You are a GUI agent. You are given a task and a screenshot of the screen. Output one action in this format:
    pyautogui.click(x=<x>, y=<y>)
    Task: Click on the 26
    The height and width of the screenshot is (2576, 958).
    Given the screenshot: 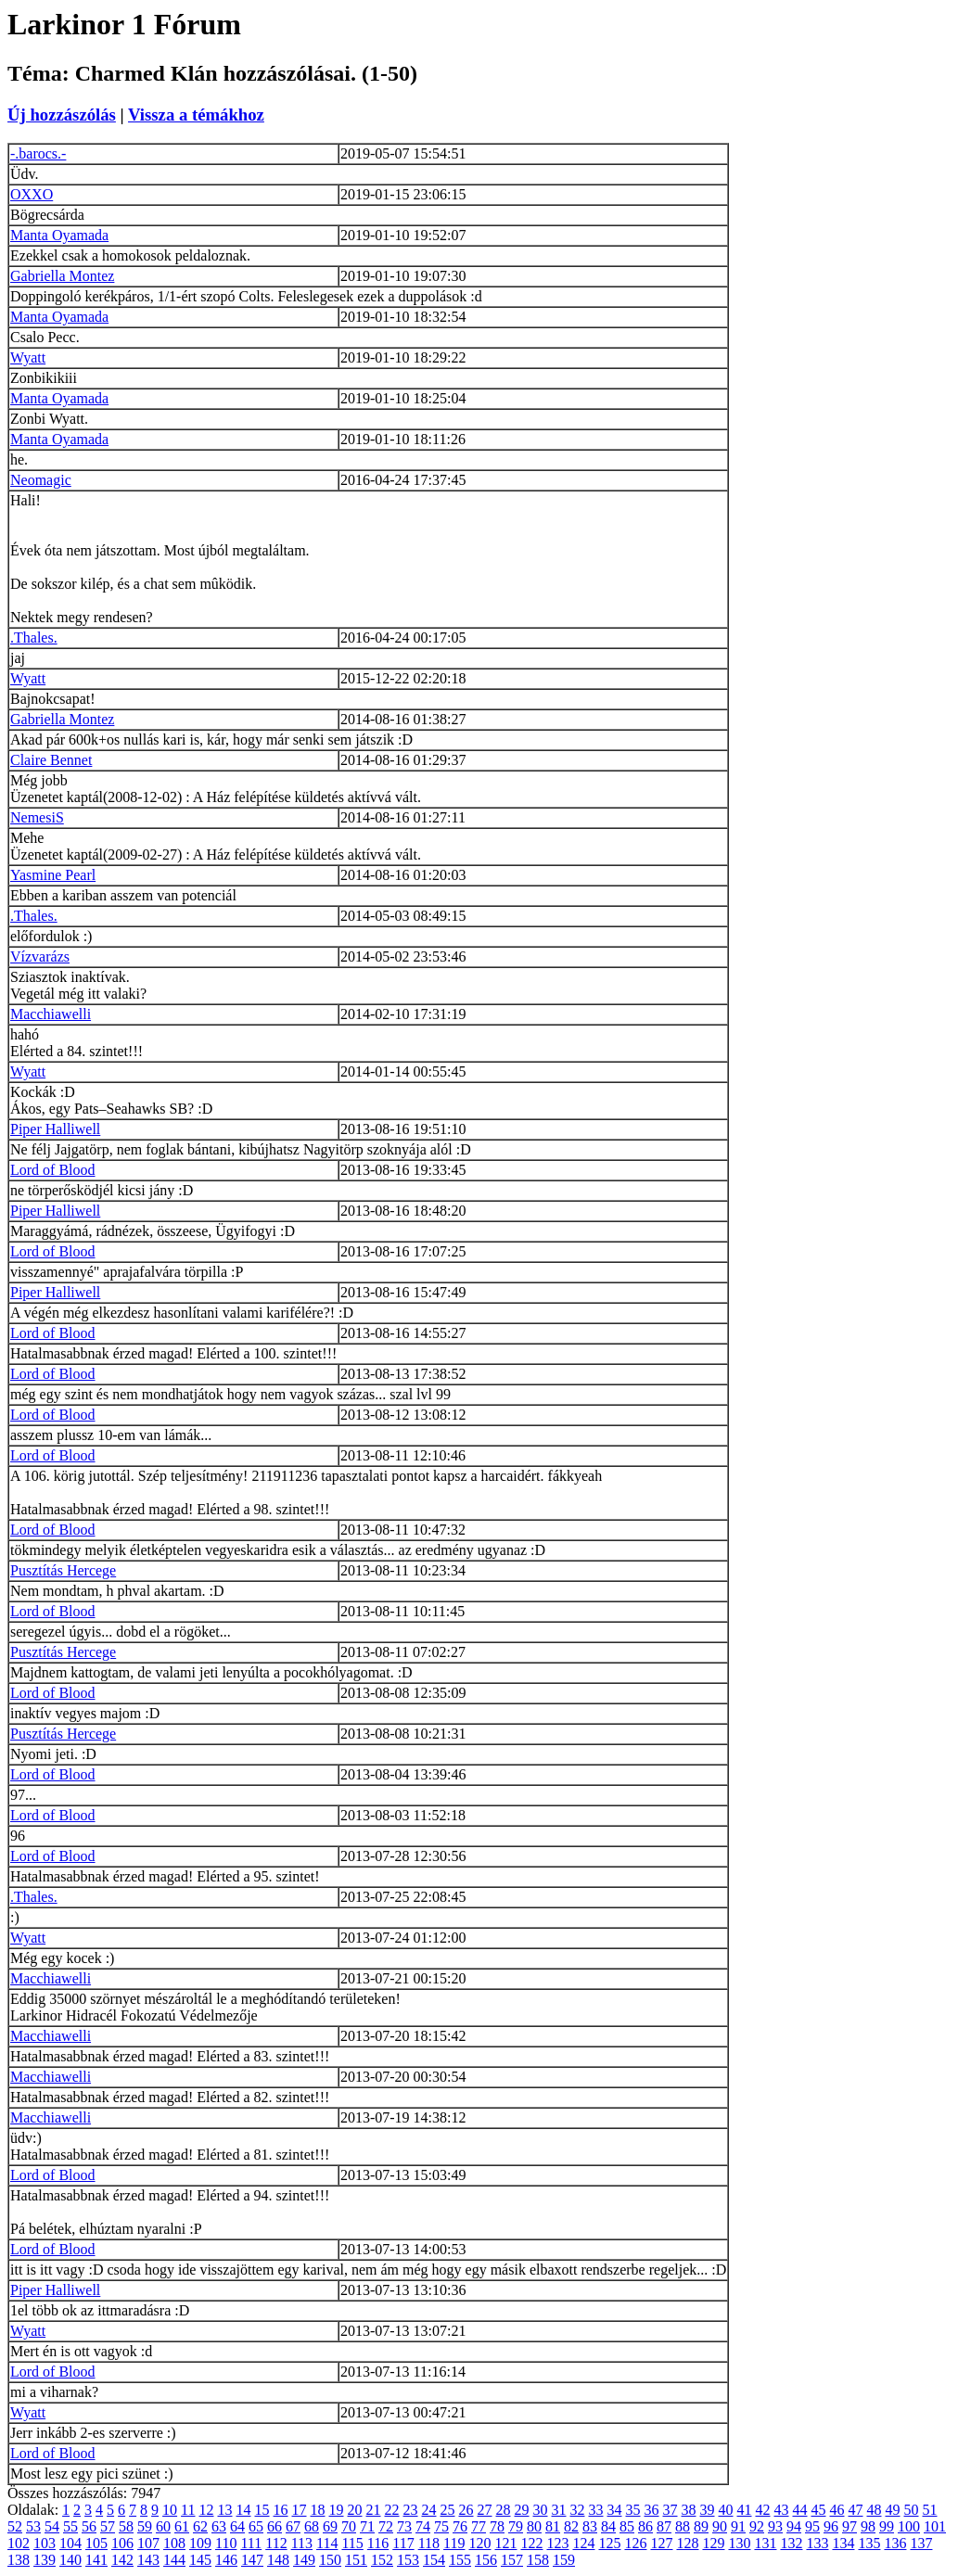 What is the action you would take?
    pyautogui.click(x=466, y=2510)
    